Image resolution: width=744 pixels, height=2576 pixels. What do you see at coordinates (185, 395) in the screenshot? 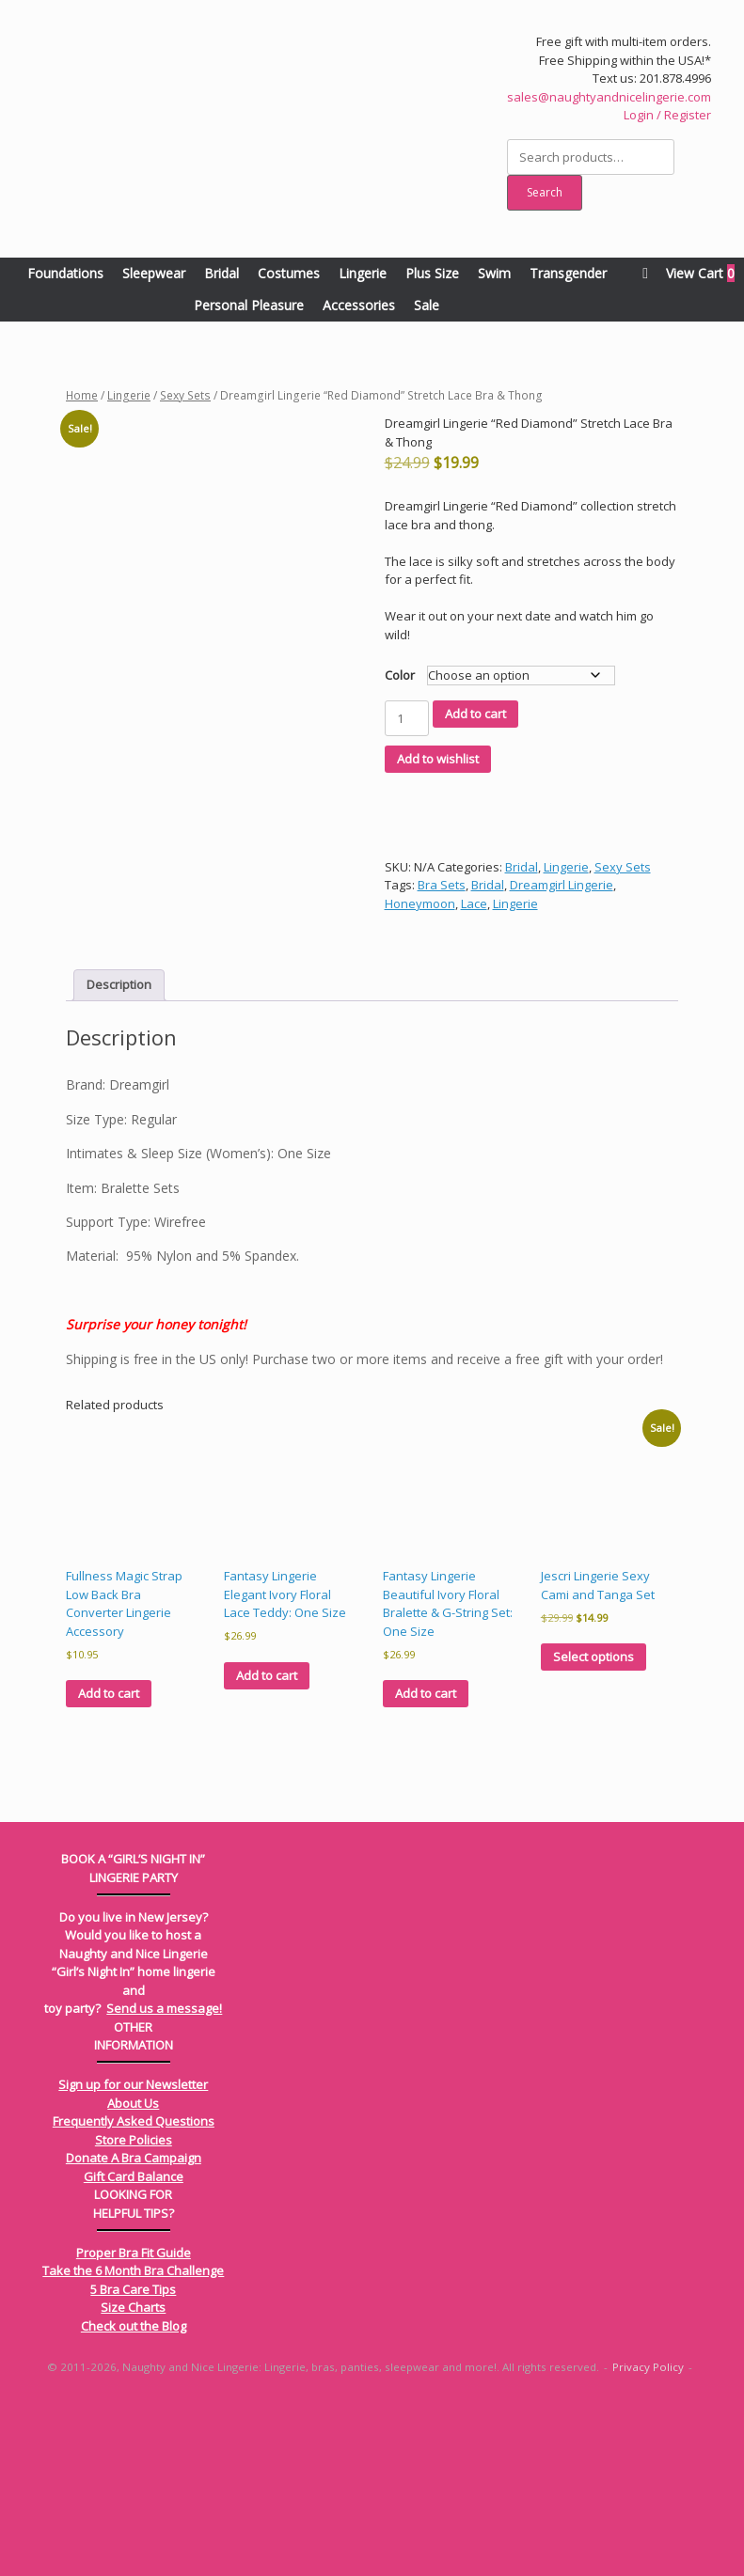
I see `Sexy Sets` at bounding box center [185, 395].